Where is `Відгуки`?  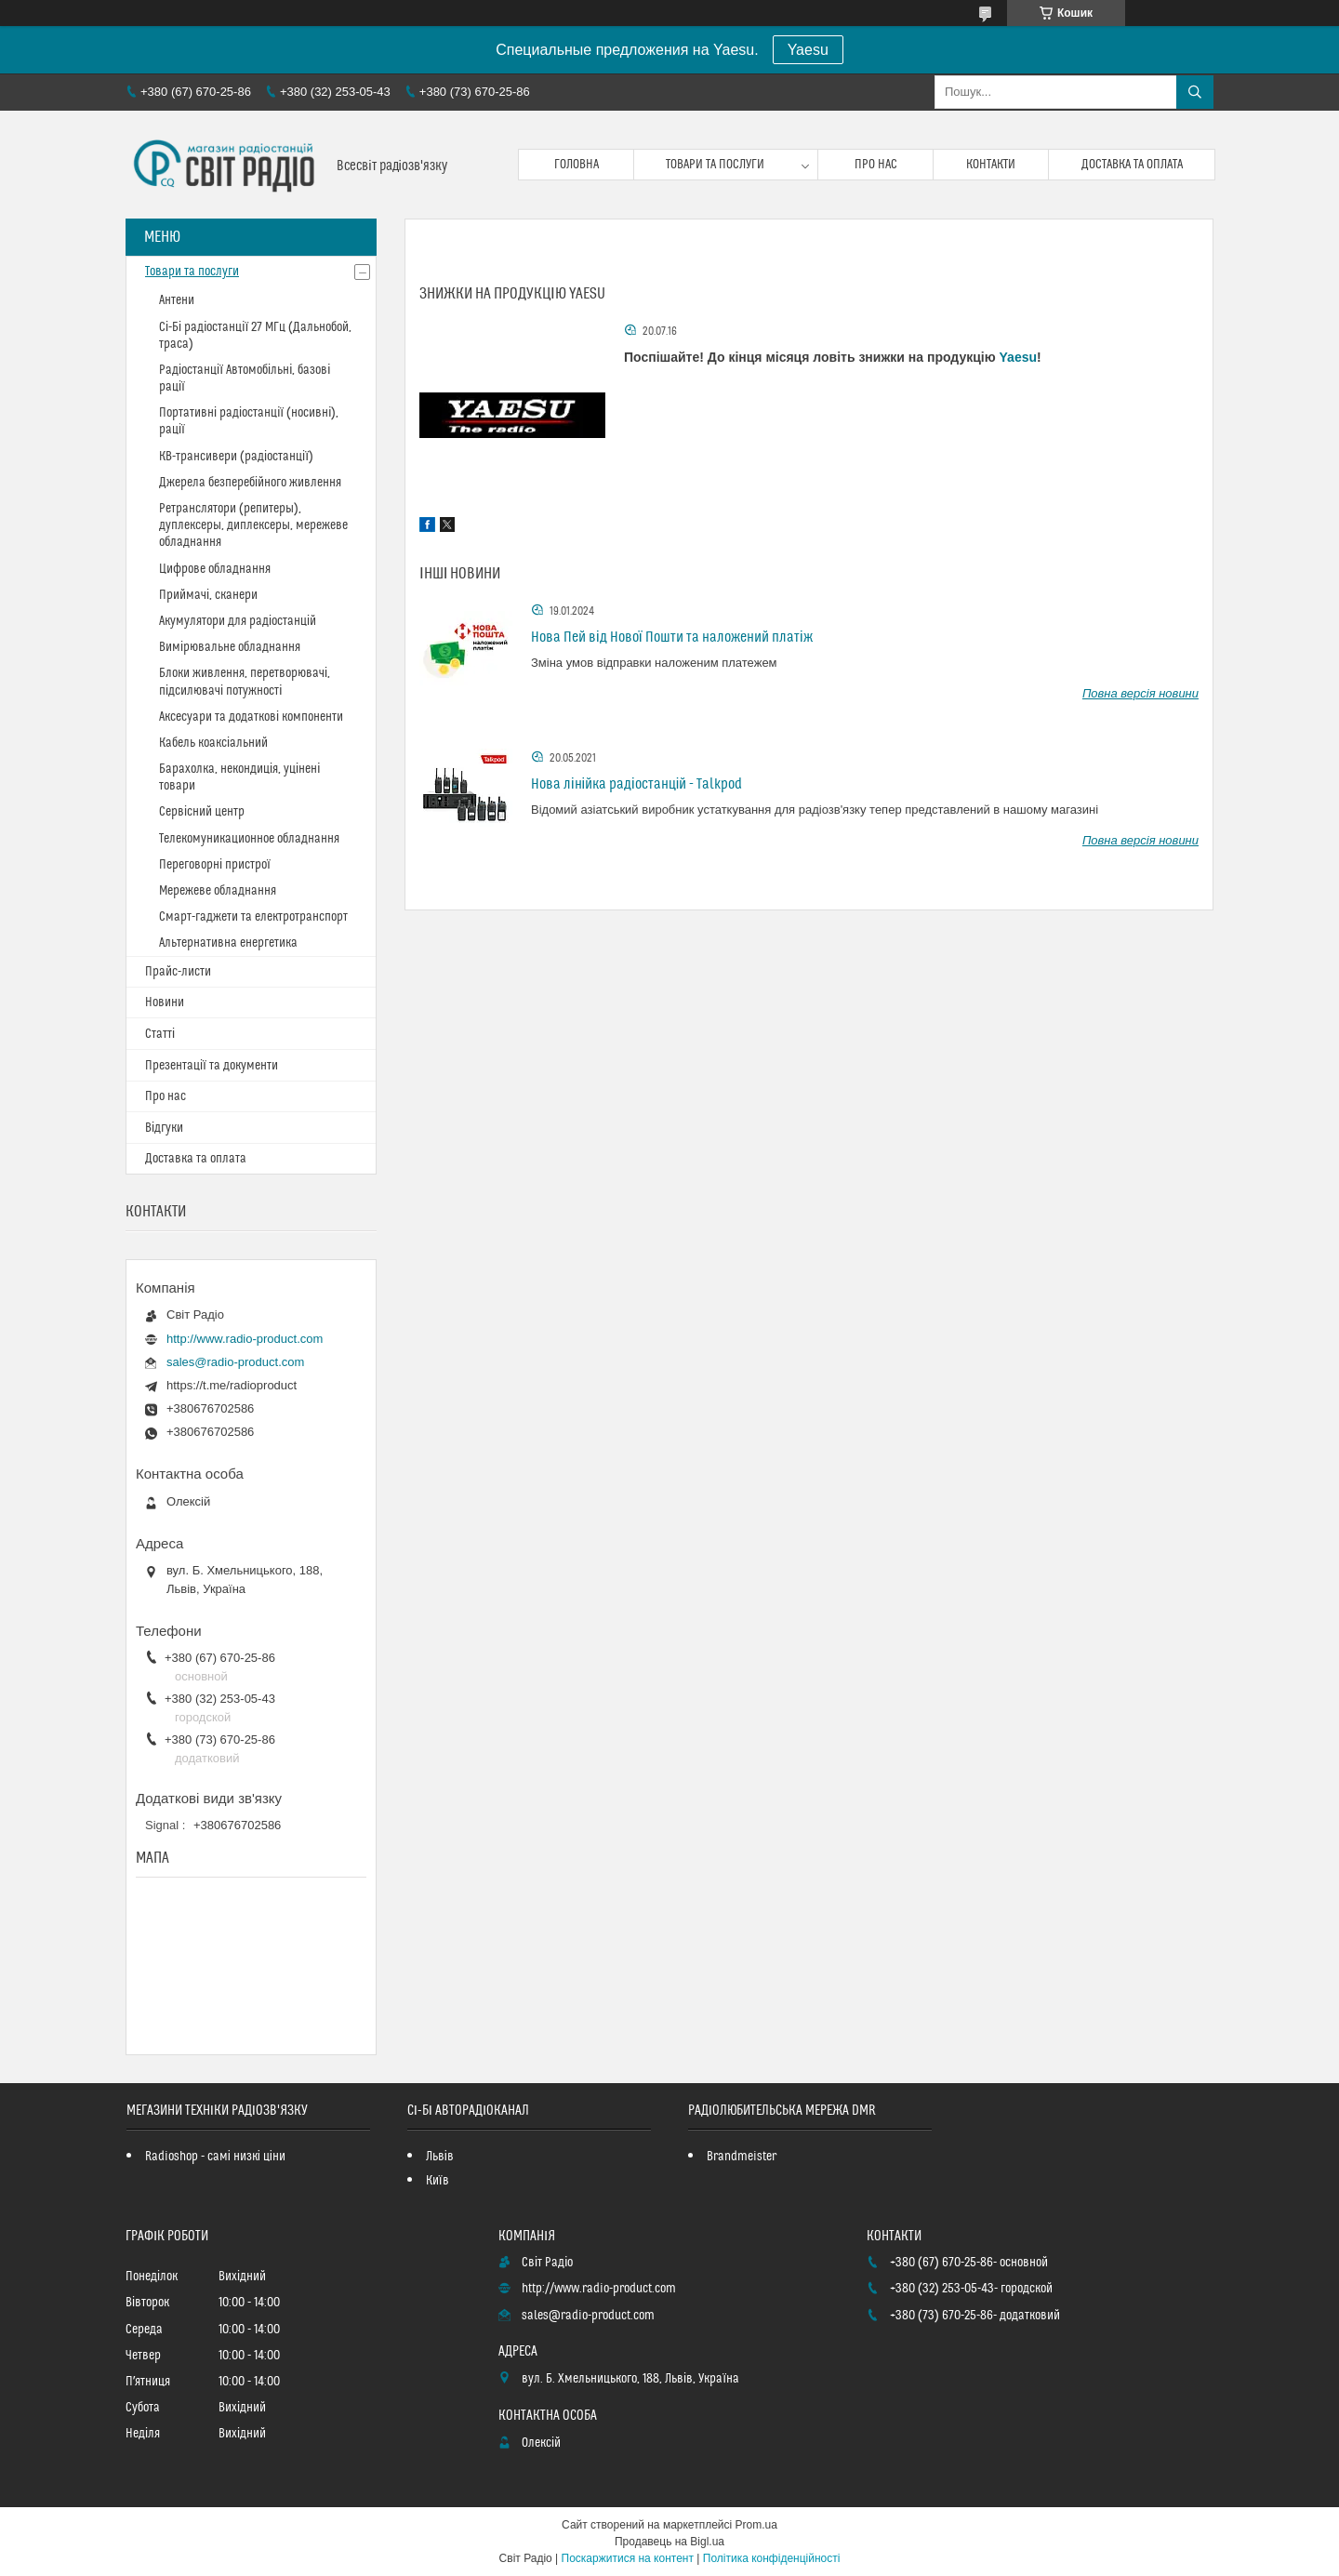
Відгуки is located at coordinates (164, 1128).